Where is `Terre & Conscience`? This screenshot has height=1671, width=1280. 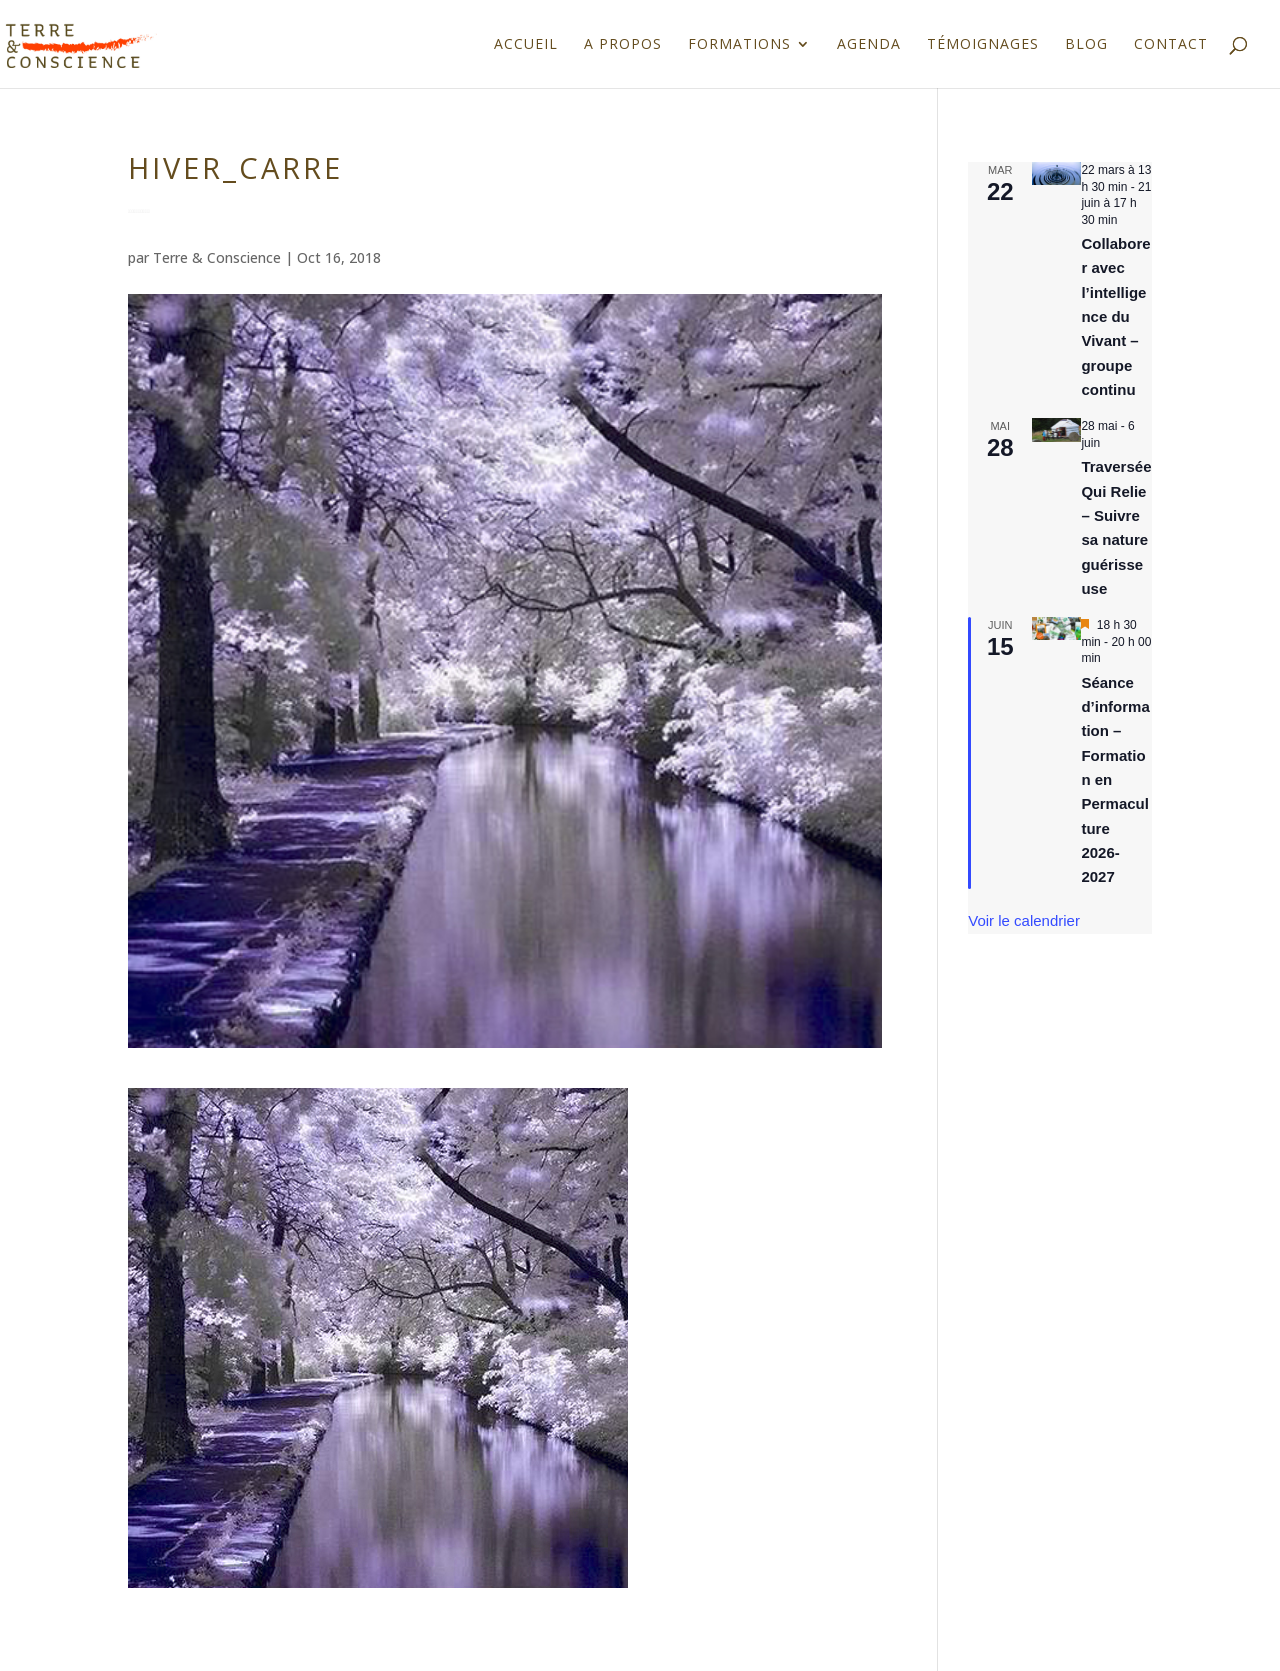
Terre & Conscience is located at coordinates (217, 257).